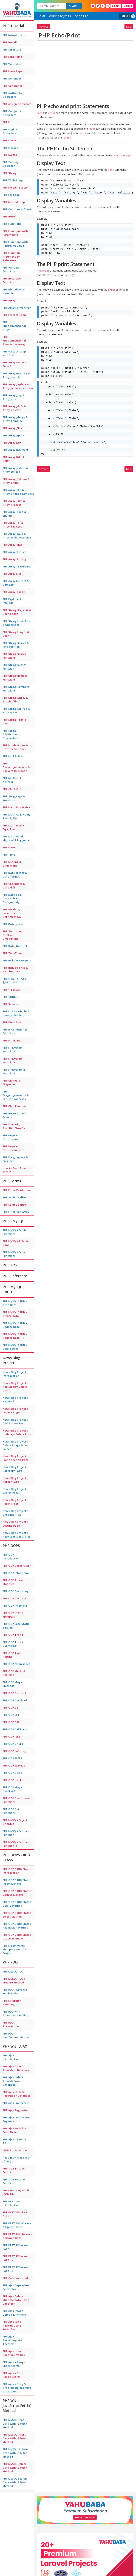  I want to click on PHP Array In_array & Array_search, so click(16, 375).